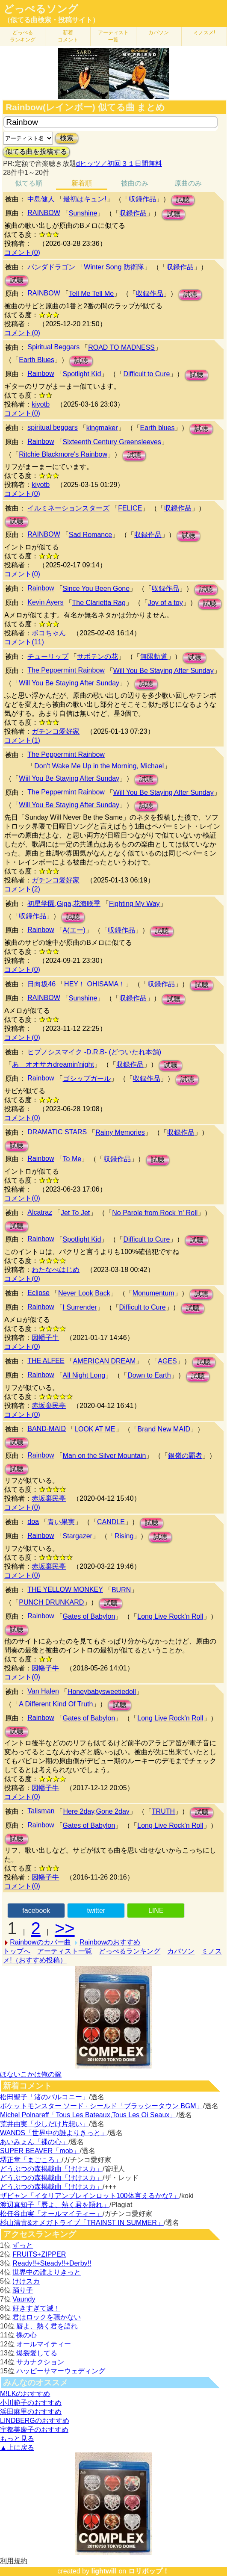  What do you see at coordinates (114, 267) in the screenshot?
I see `Winter Song 防衛隊` at bounding box center [114, 267].